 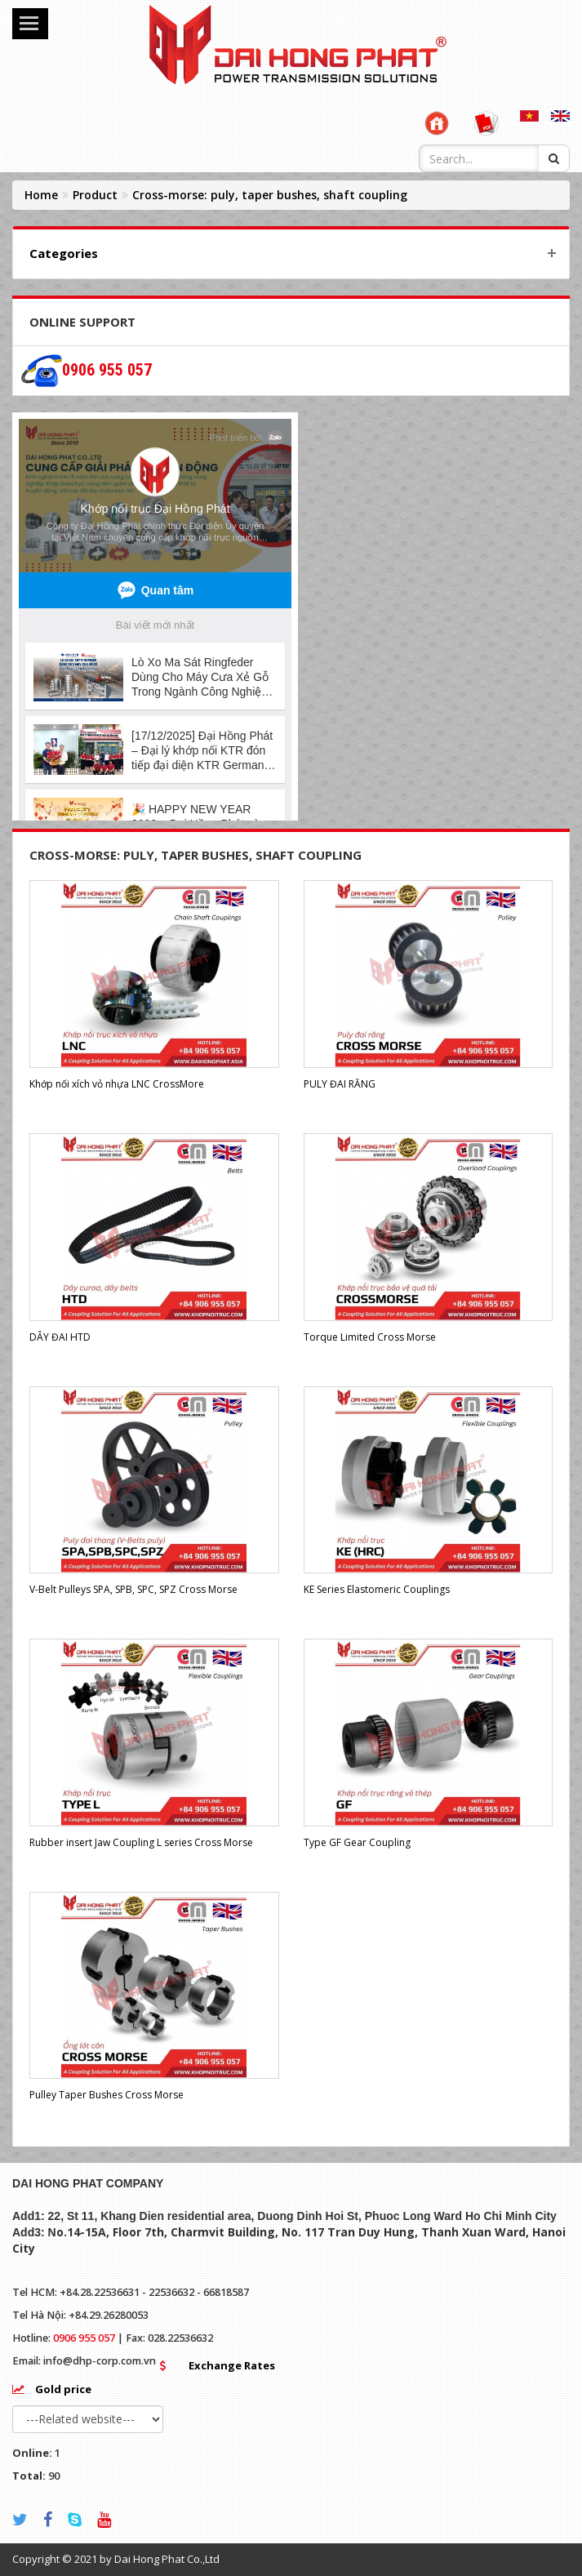 What do you see at coordinates (60, 1337) in the screenshot?
I see `DÂY ĐAI HTD` at bounding box center [60, 1337].